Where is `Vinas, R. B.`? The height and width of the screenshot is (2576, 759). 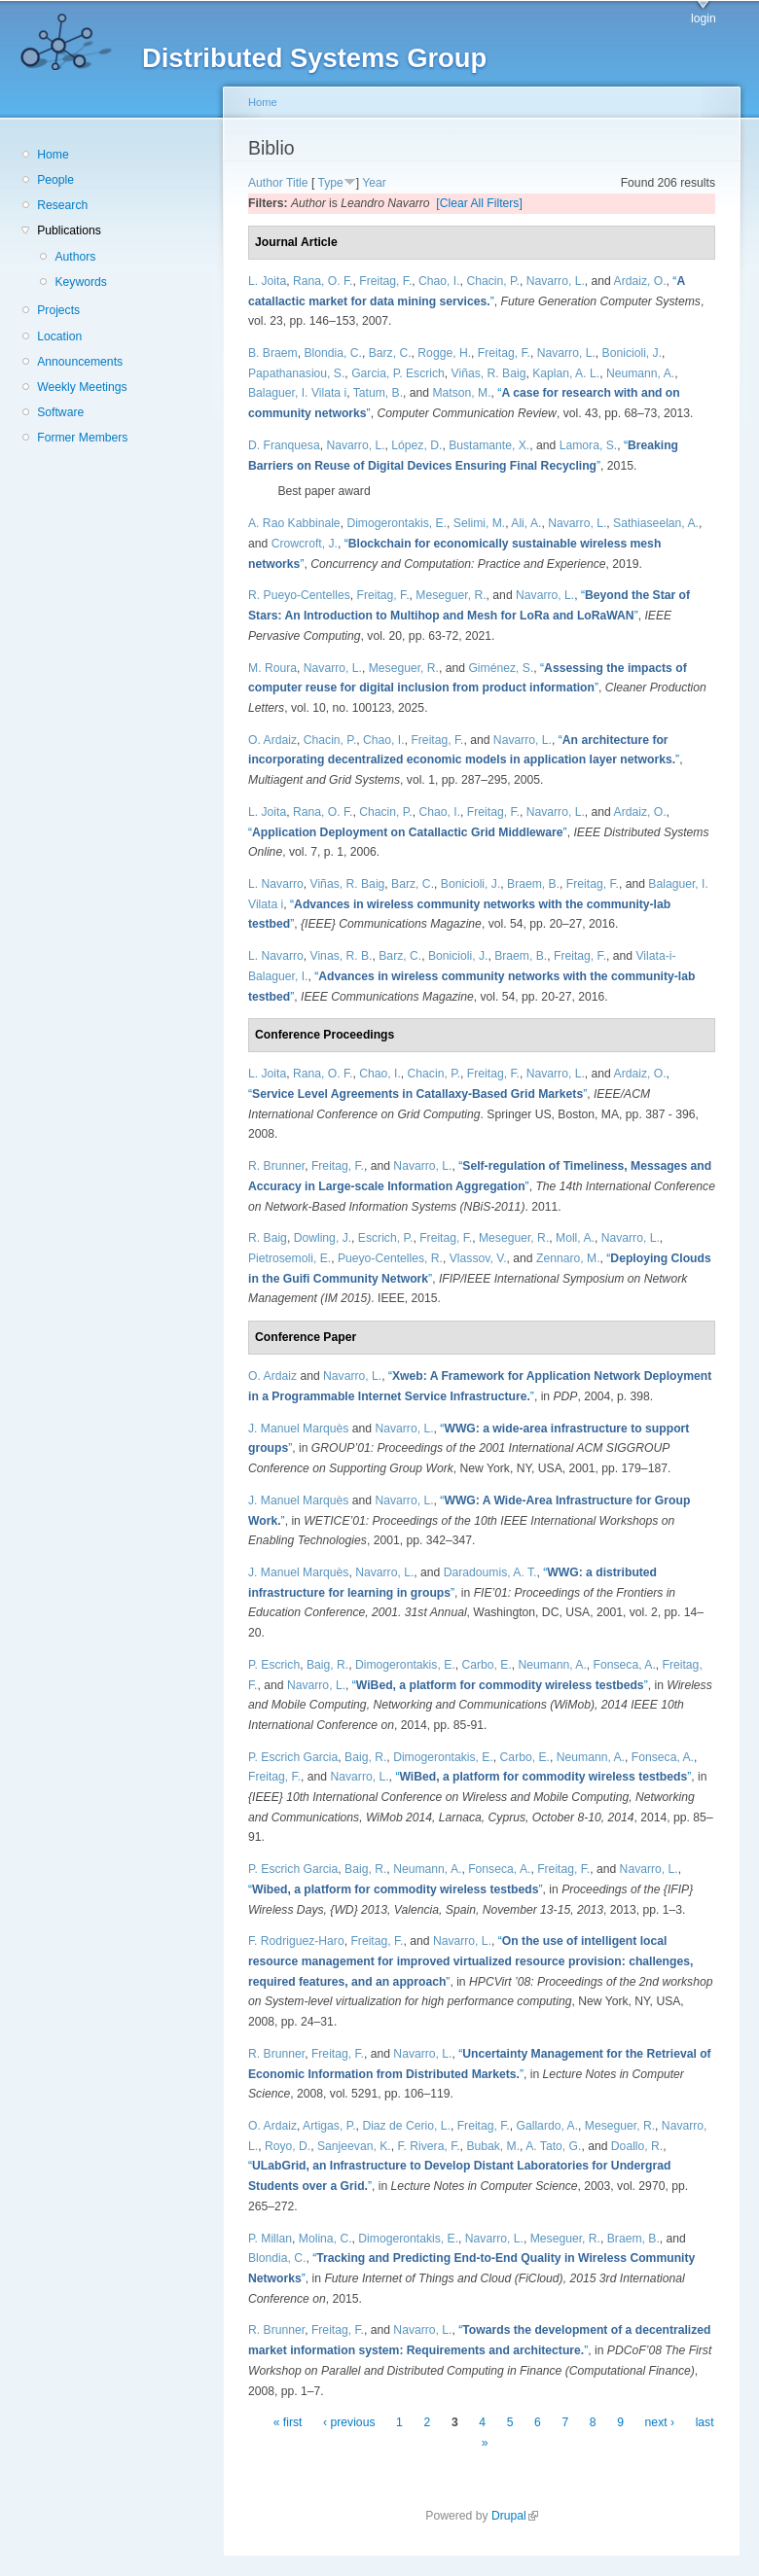
Vinas, R. B. is located at coordinates (341, 956).